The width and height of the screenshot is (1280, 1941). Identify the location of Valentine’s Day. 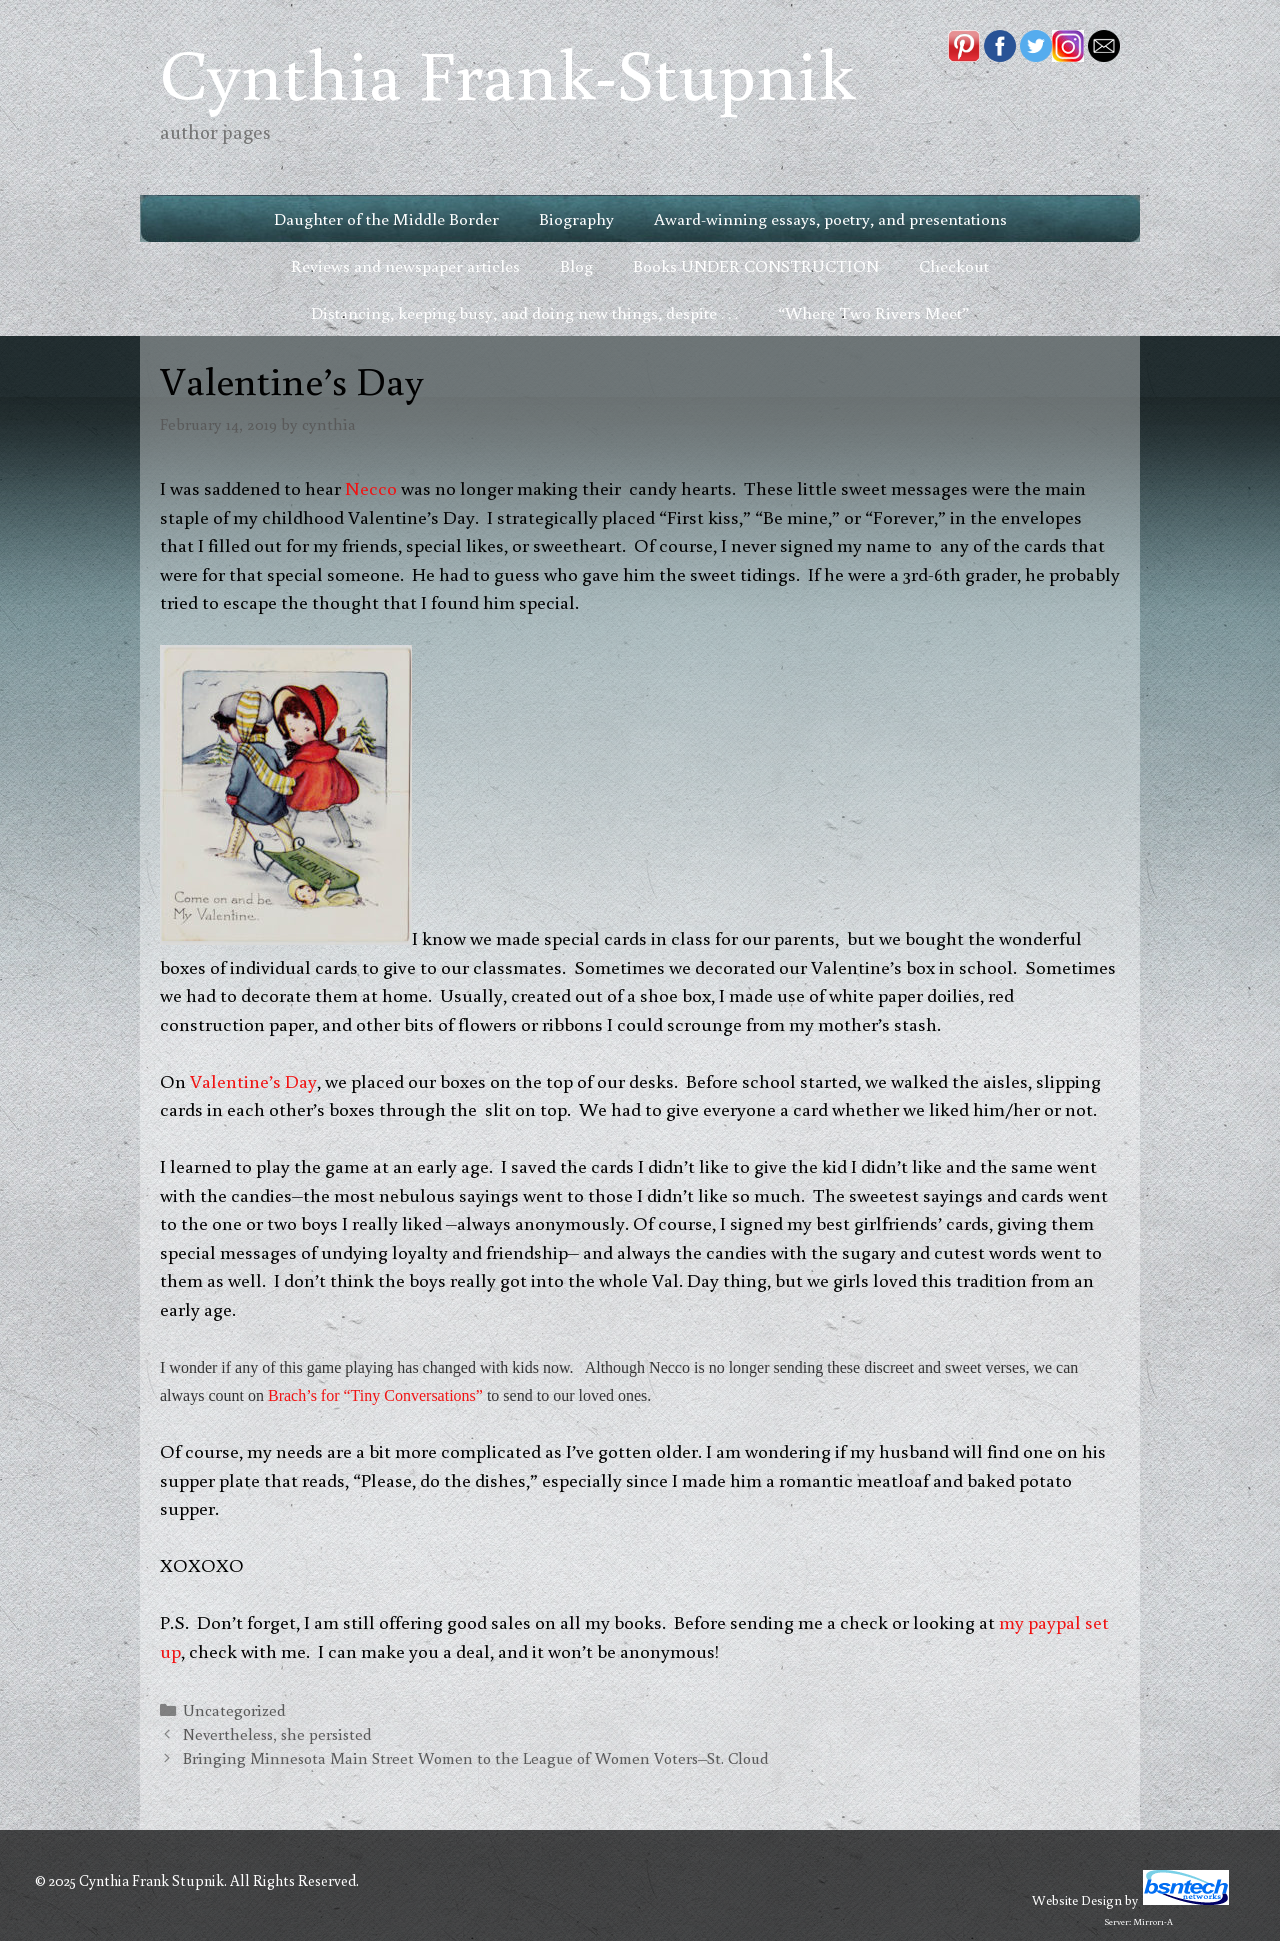
(253, 1080).